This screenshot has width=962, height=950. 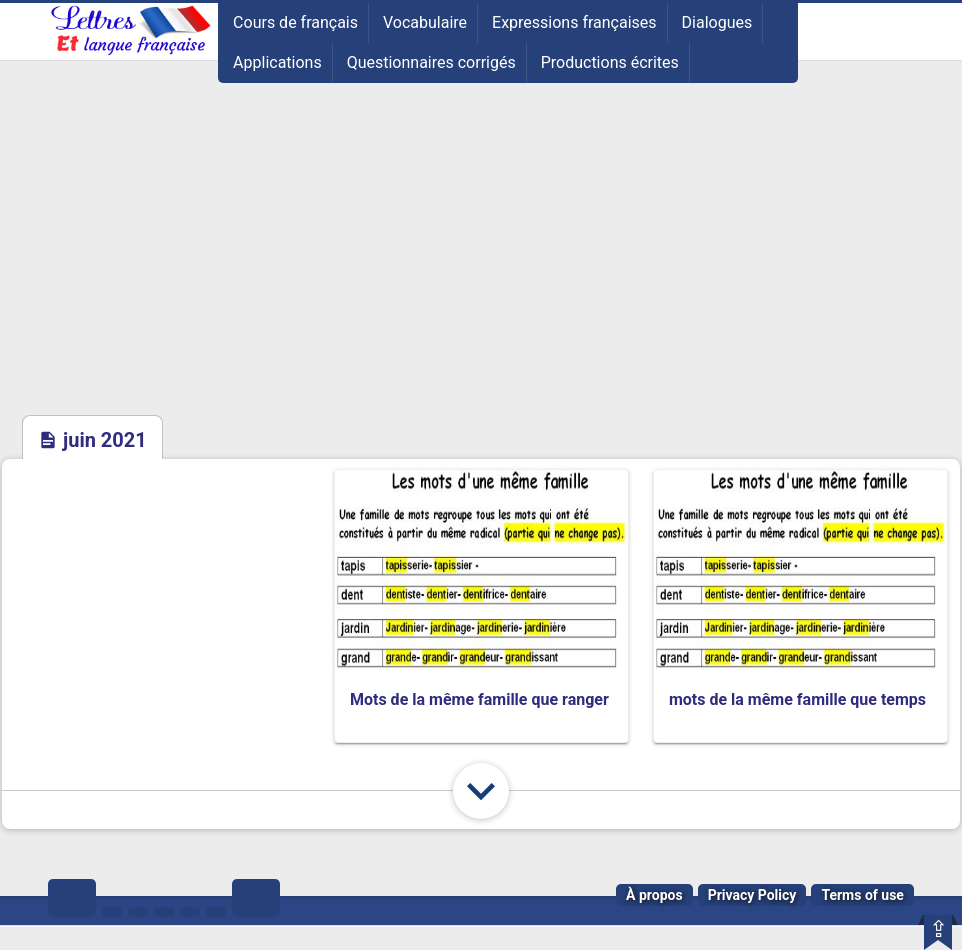 What do you see at coordinates (425, 22) in the screenshot?
I see `Vocabulaire` at bounding box center [425, 22].